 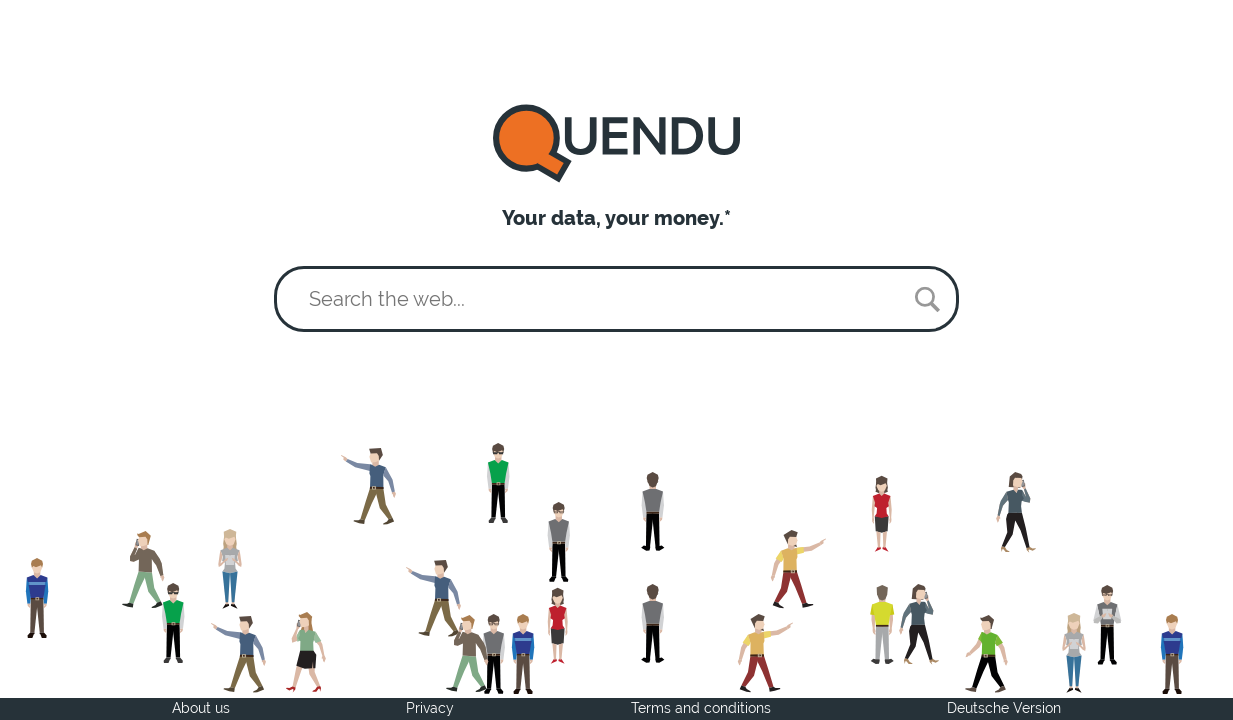 What do you see at coordinates (1004, 708) in the screenshot?
I see `Deutsche Version` at bounding box center [1004, 708].